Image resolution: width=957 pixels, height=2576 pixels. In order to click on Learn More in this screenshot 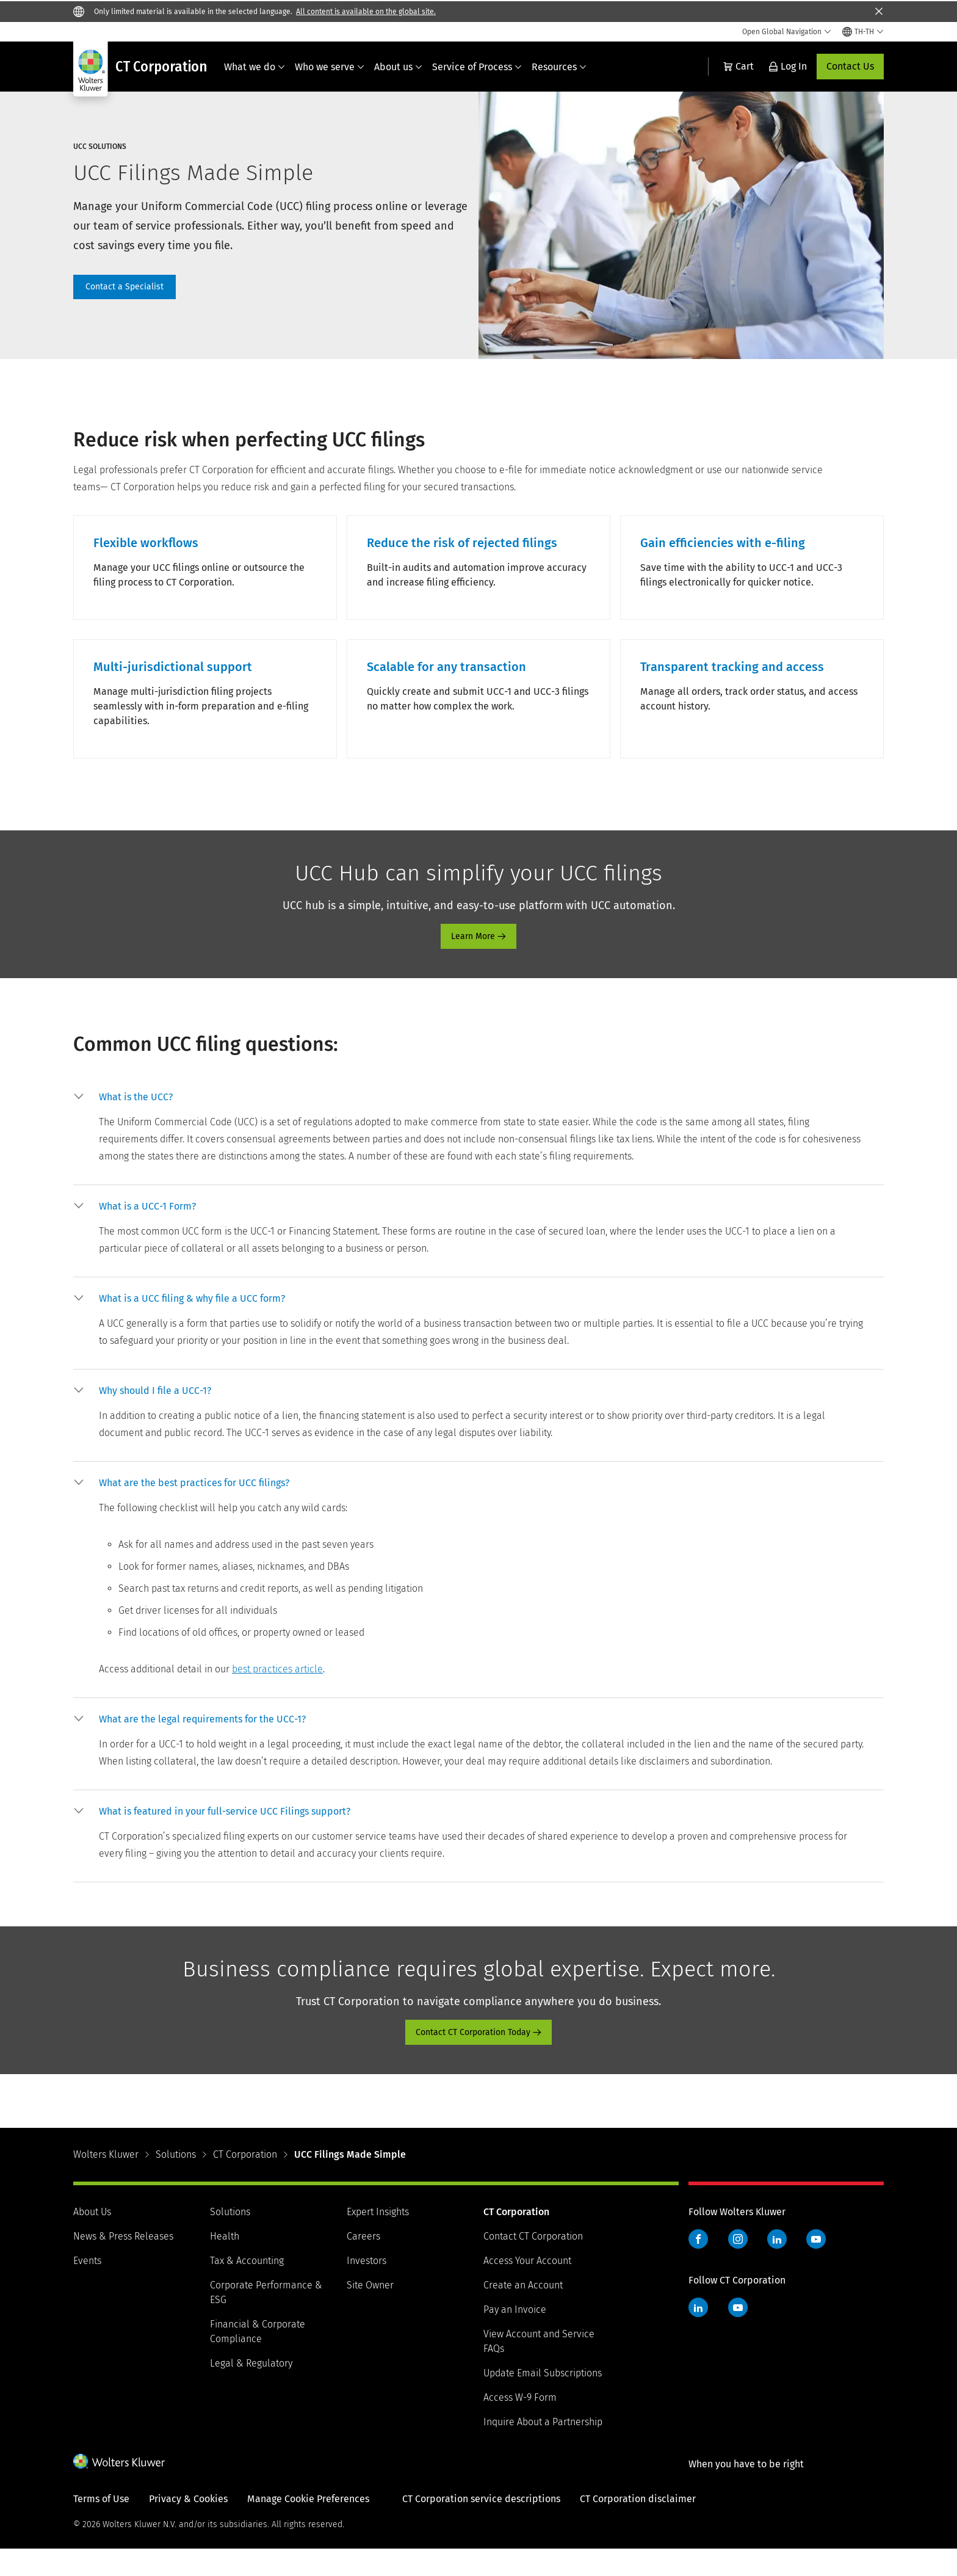, I will do `click(473, 963)`.